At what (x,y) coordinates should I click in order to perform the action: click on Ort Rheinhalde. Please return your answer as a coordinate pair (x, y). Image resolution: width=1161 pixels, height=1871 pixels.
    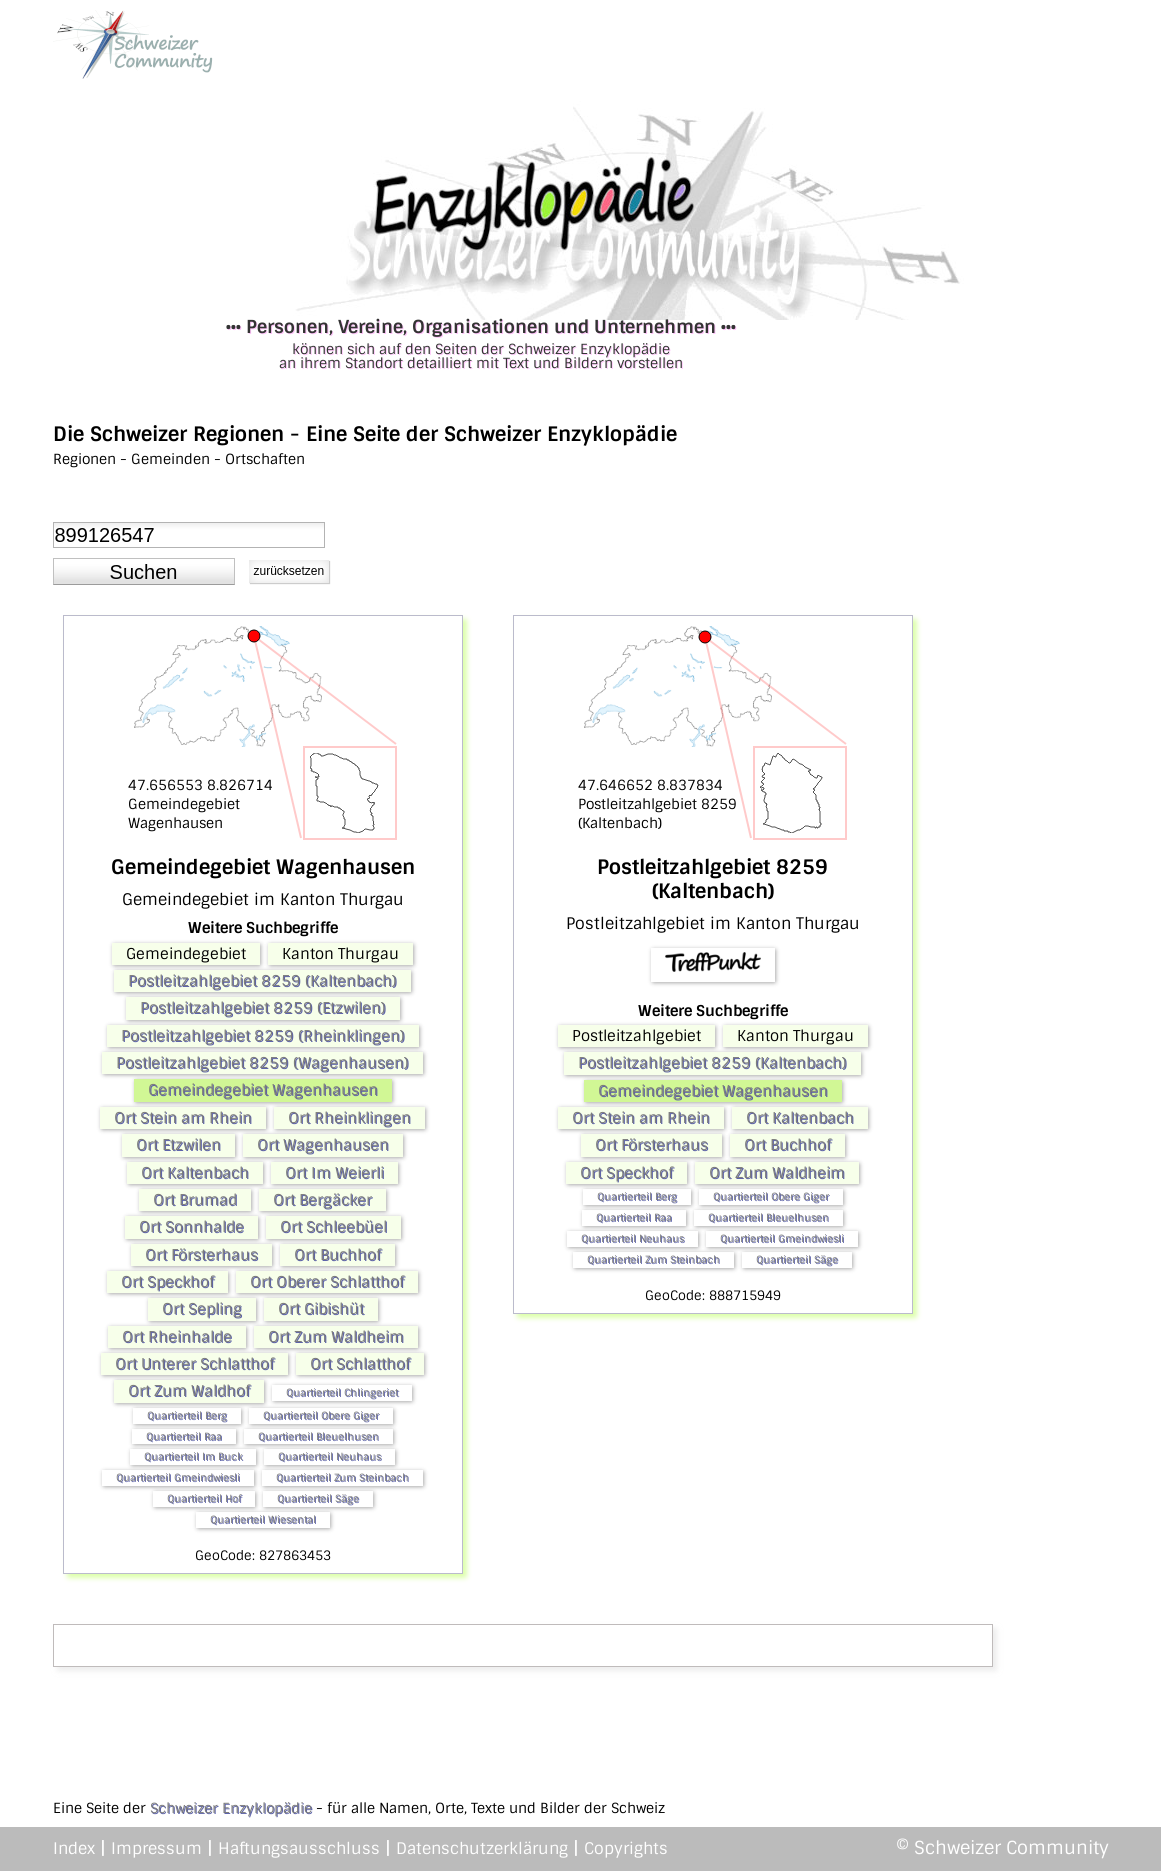
    Looking at the image, I should click on (177, 1337).